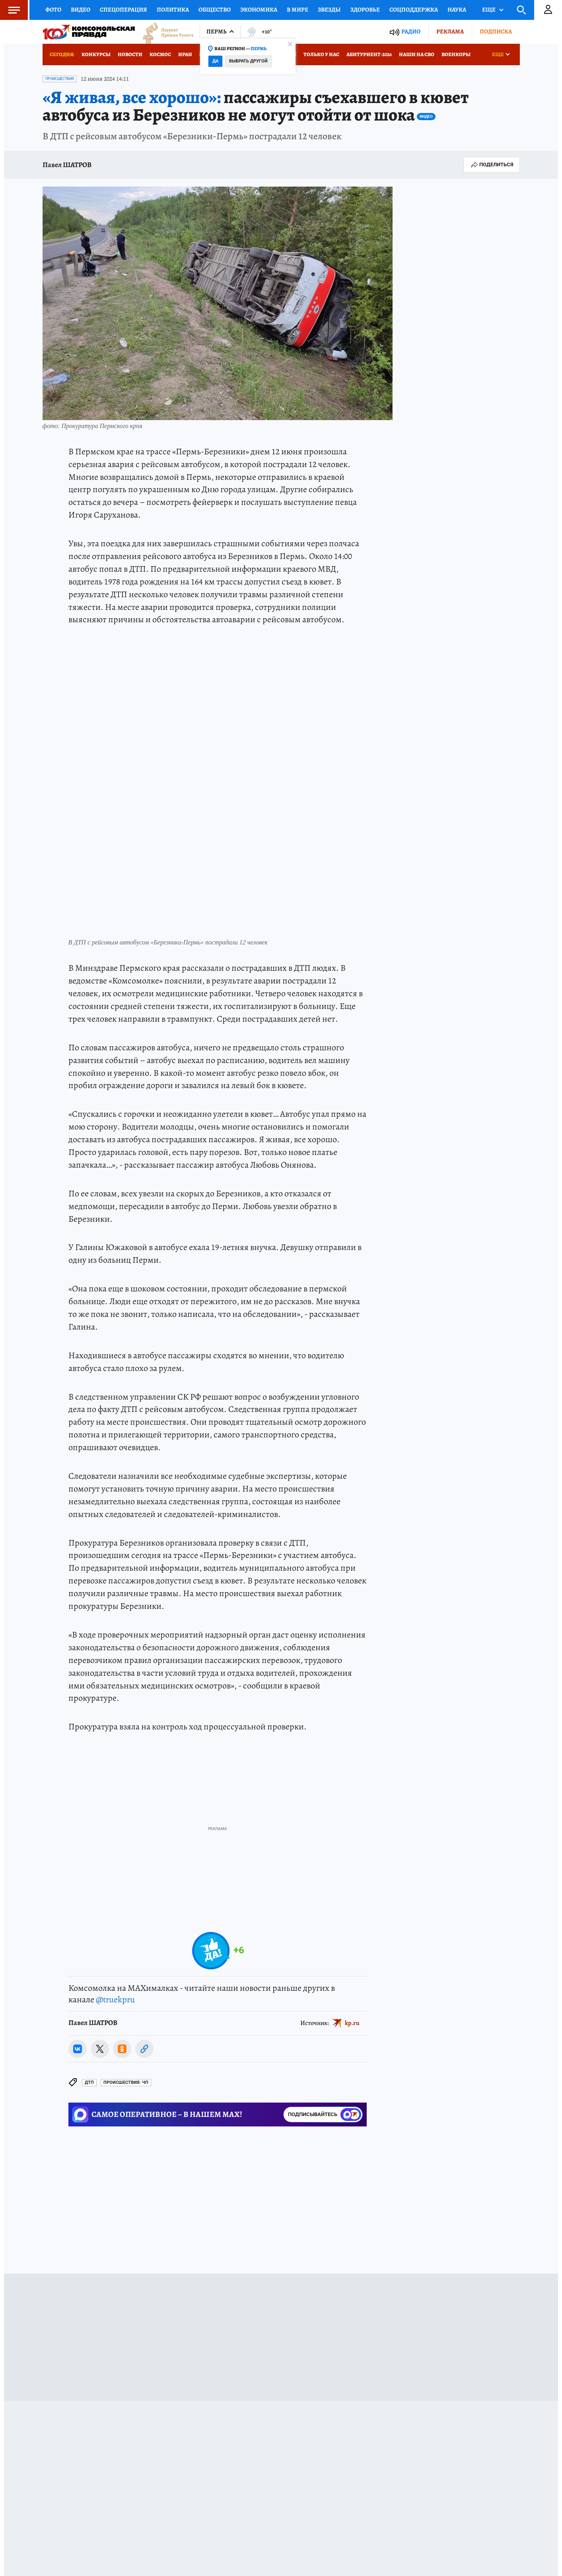 The image size is (562, 2576). What do you see at coordinates (130, 54) in the screenshot?
I see `Новости` at bounding box center [130, 54].